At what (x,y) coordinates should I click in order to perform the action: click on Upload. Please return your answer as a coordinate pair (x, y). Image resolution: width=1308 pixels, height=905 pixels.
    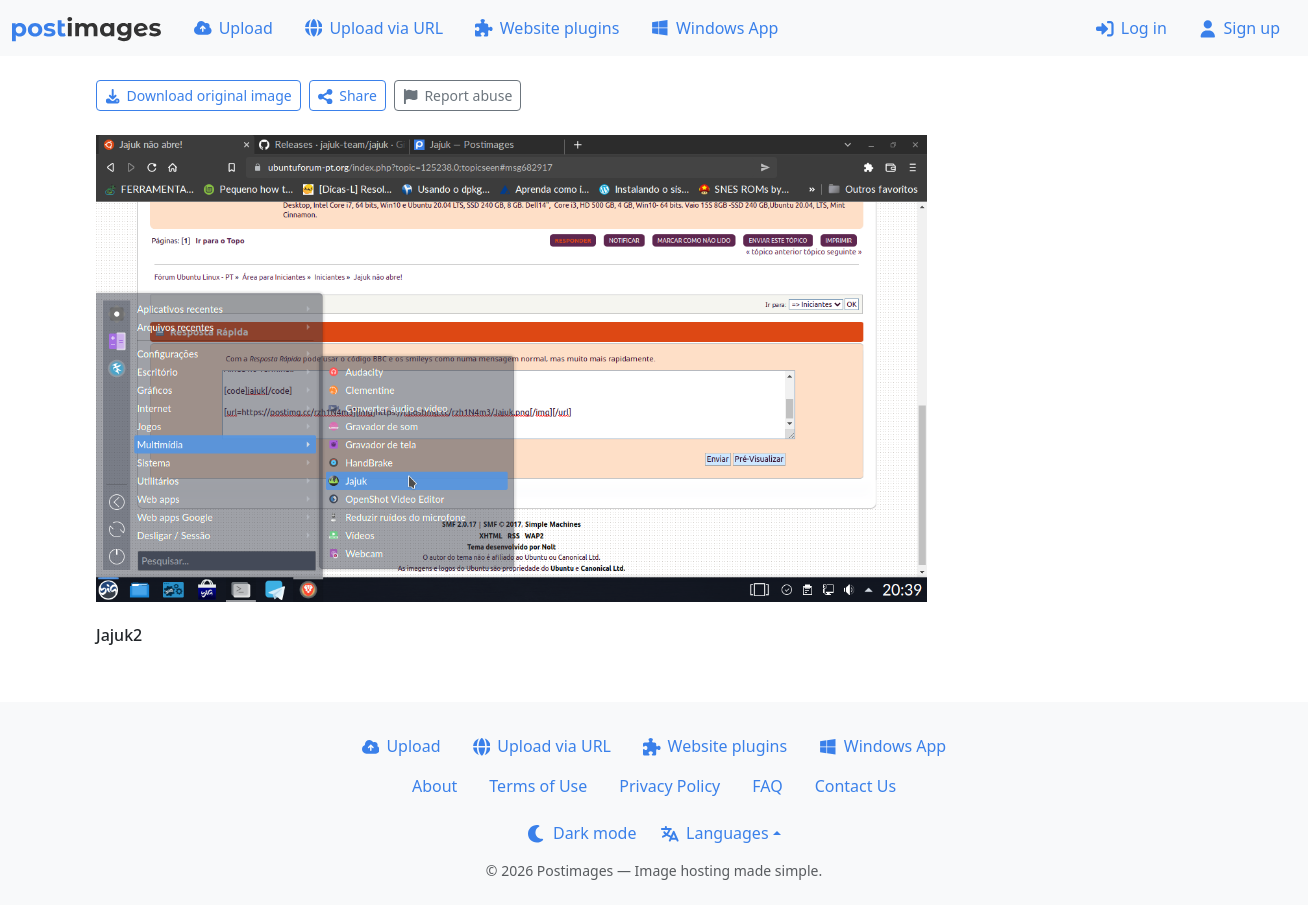
    Looking at the image, I should click on (233, 28).